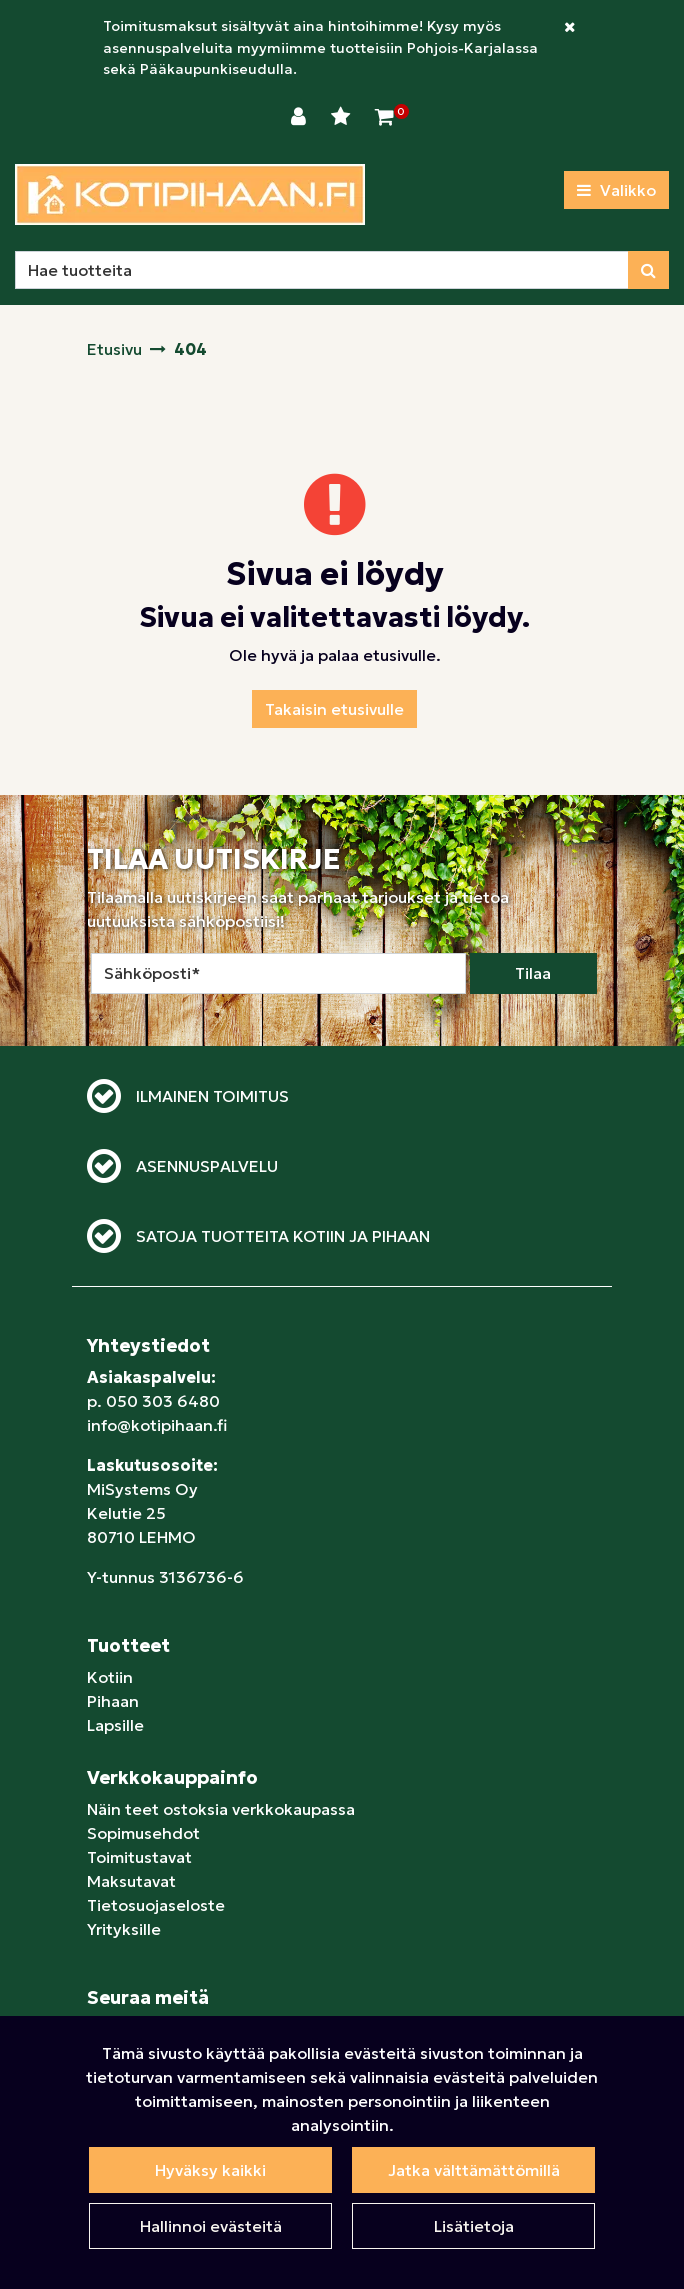 The height and width of the screenshot is (2289, 684). I want to click on Jatka välttämättömillä, so click(474, 2170).